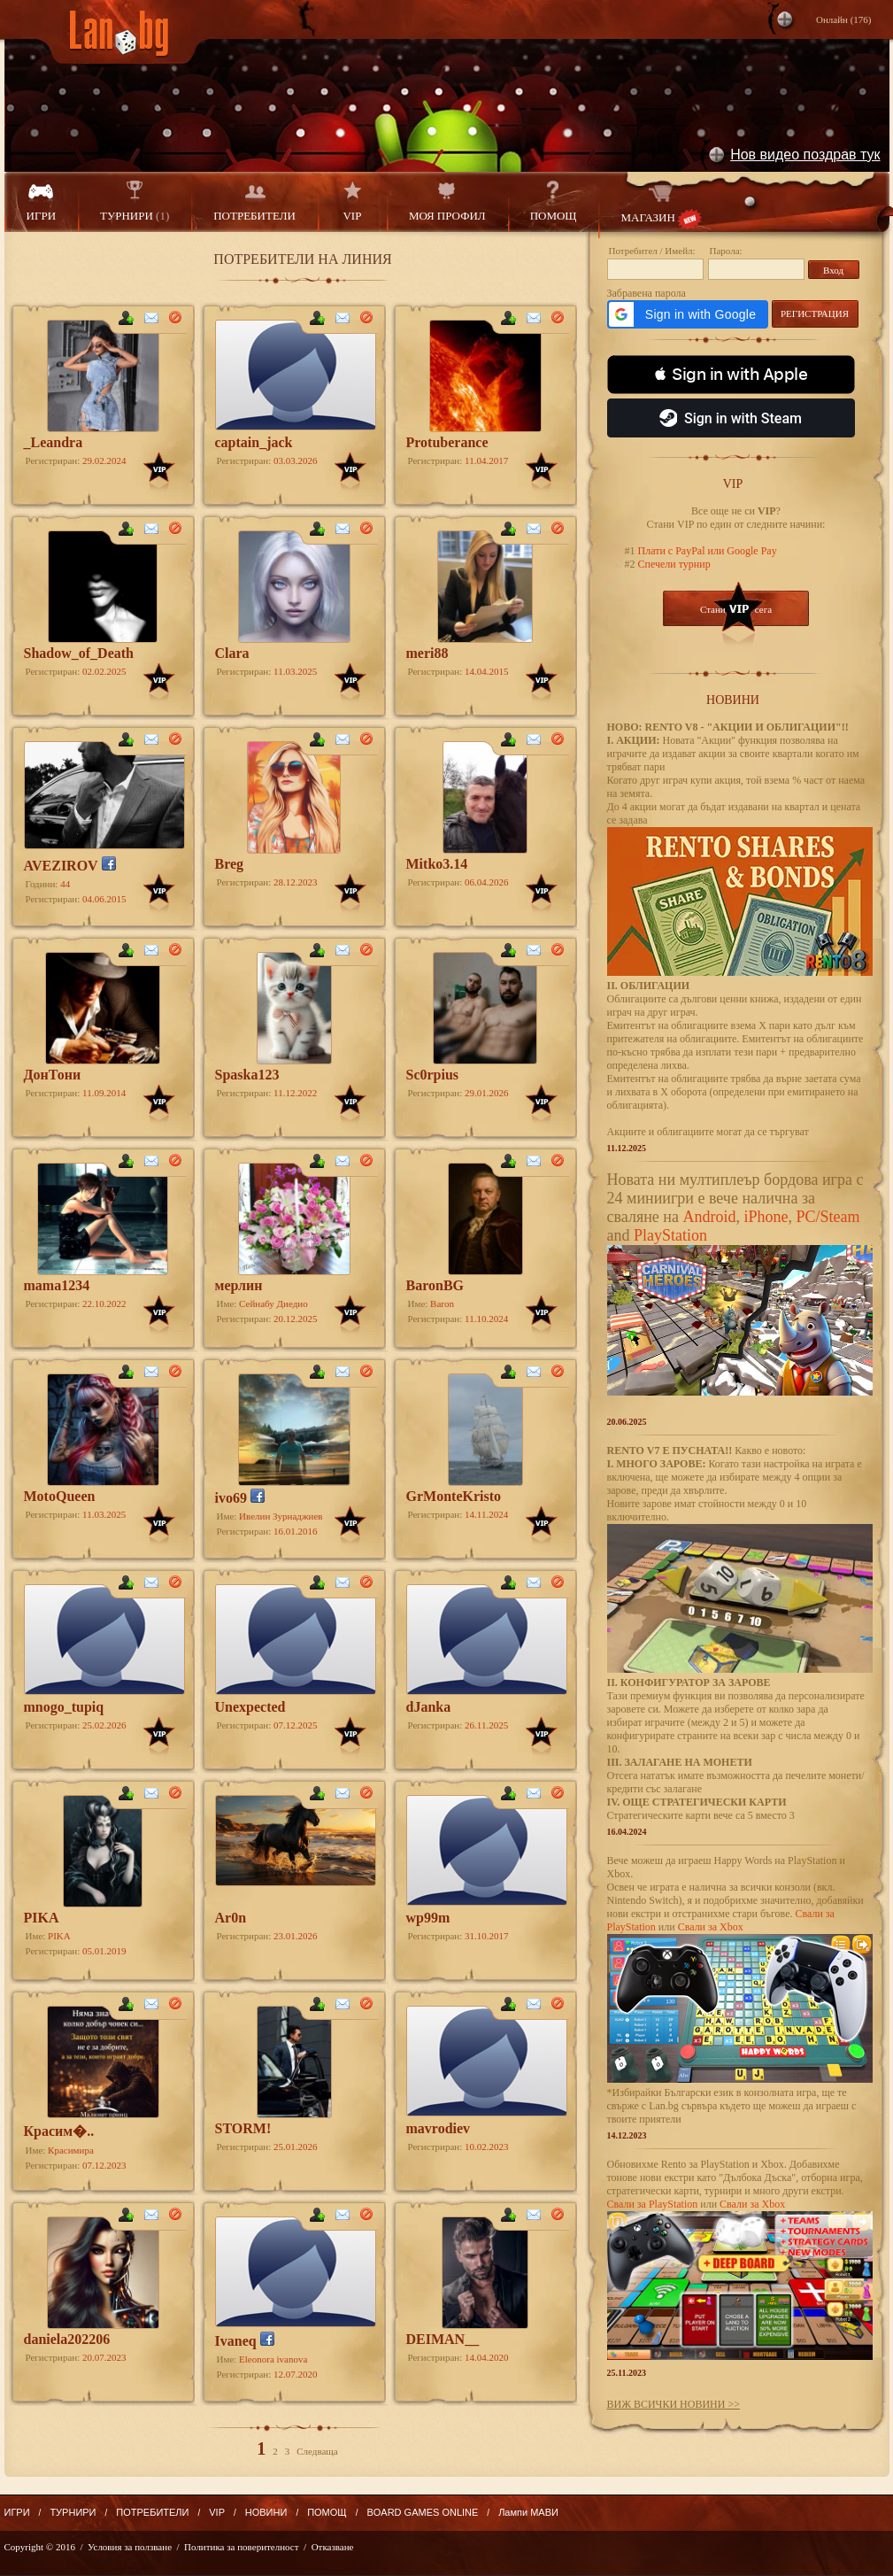  Describe the element at coordinates (443, 2339) in the screenshot. I see `DEIMAN__` at that location.